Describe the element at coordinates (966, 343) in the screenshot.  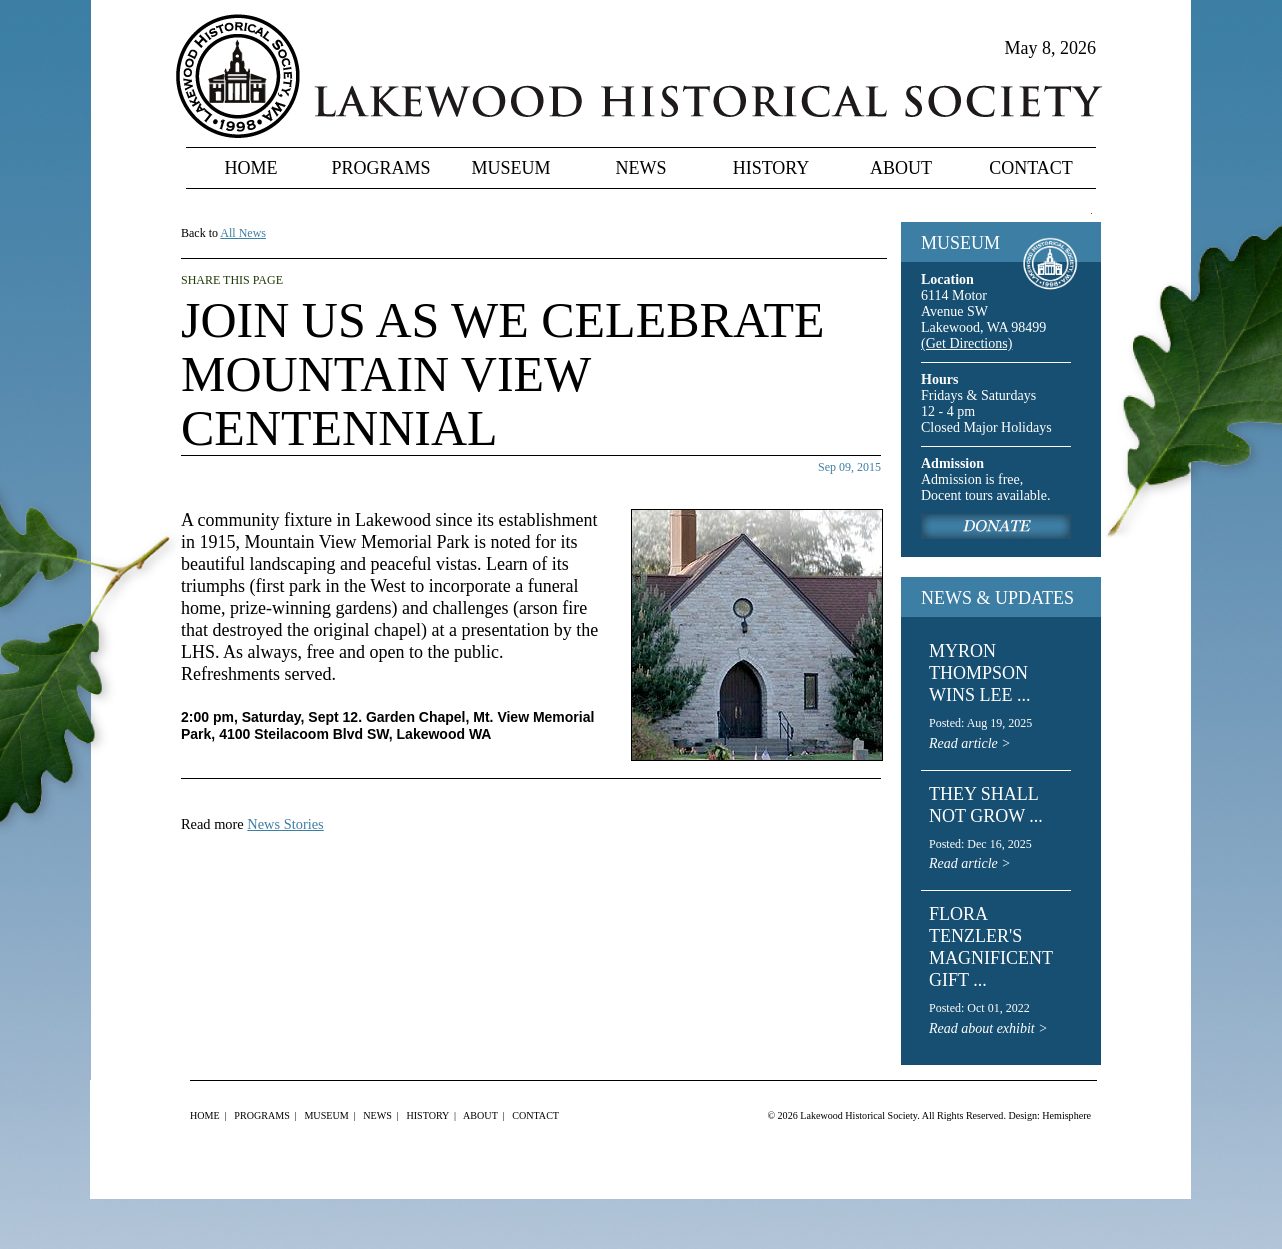
I see `(Get Directions)` at that location.